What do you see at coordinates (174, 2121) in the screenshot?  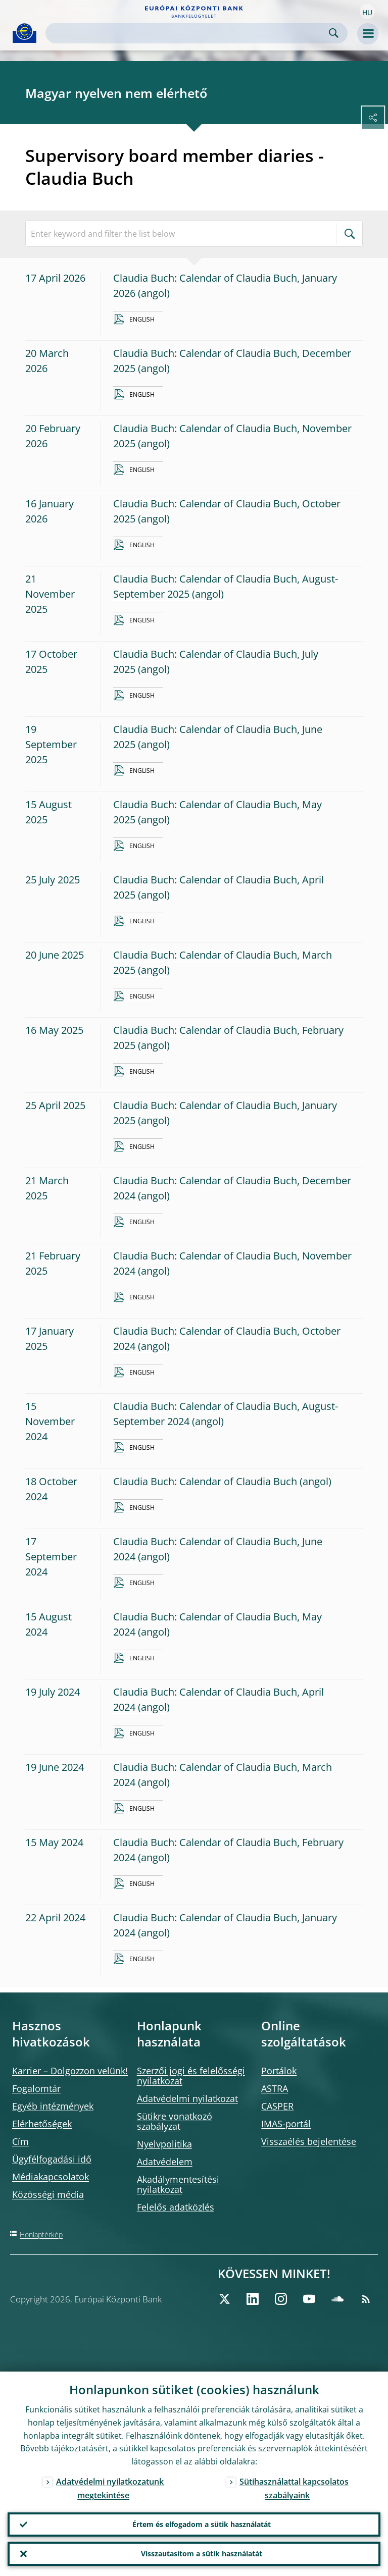 I see `Sütikre vonatkozó szabályzat` at bounding box center [174, 2121].